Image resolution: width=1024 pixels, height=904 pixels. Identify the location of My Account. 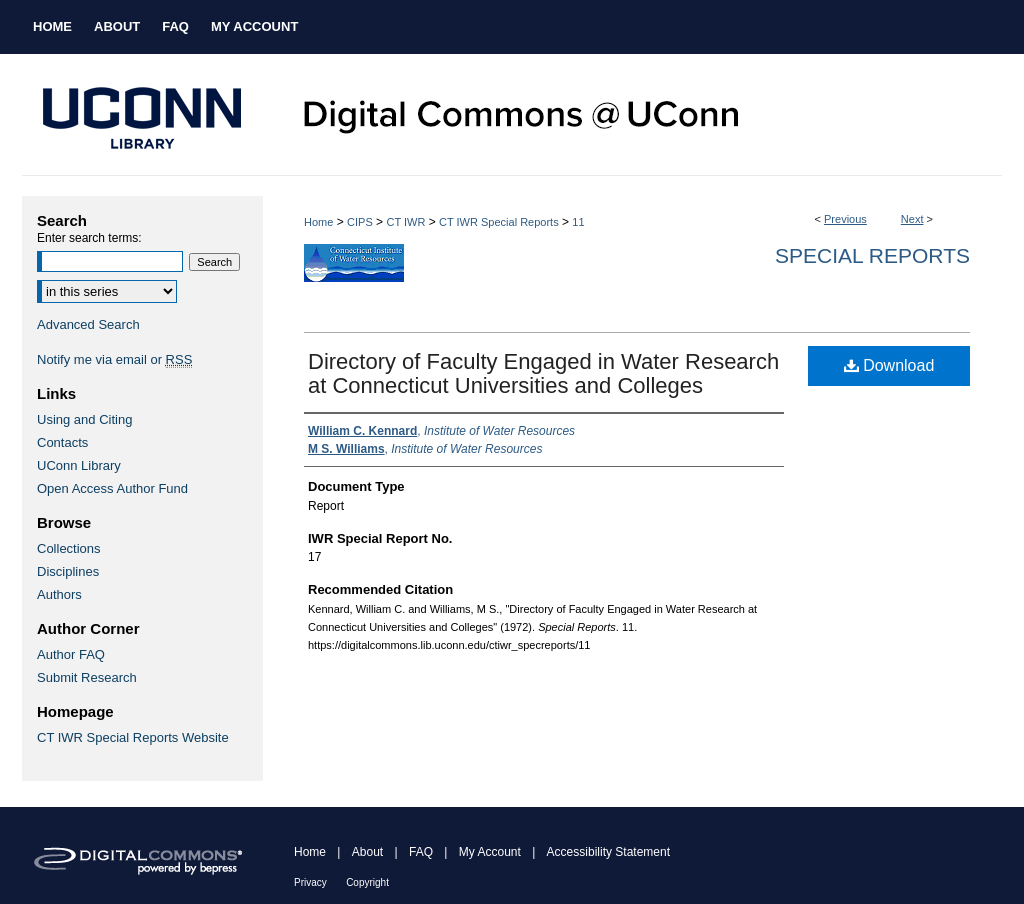
(490, 852).